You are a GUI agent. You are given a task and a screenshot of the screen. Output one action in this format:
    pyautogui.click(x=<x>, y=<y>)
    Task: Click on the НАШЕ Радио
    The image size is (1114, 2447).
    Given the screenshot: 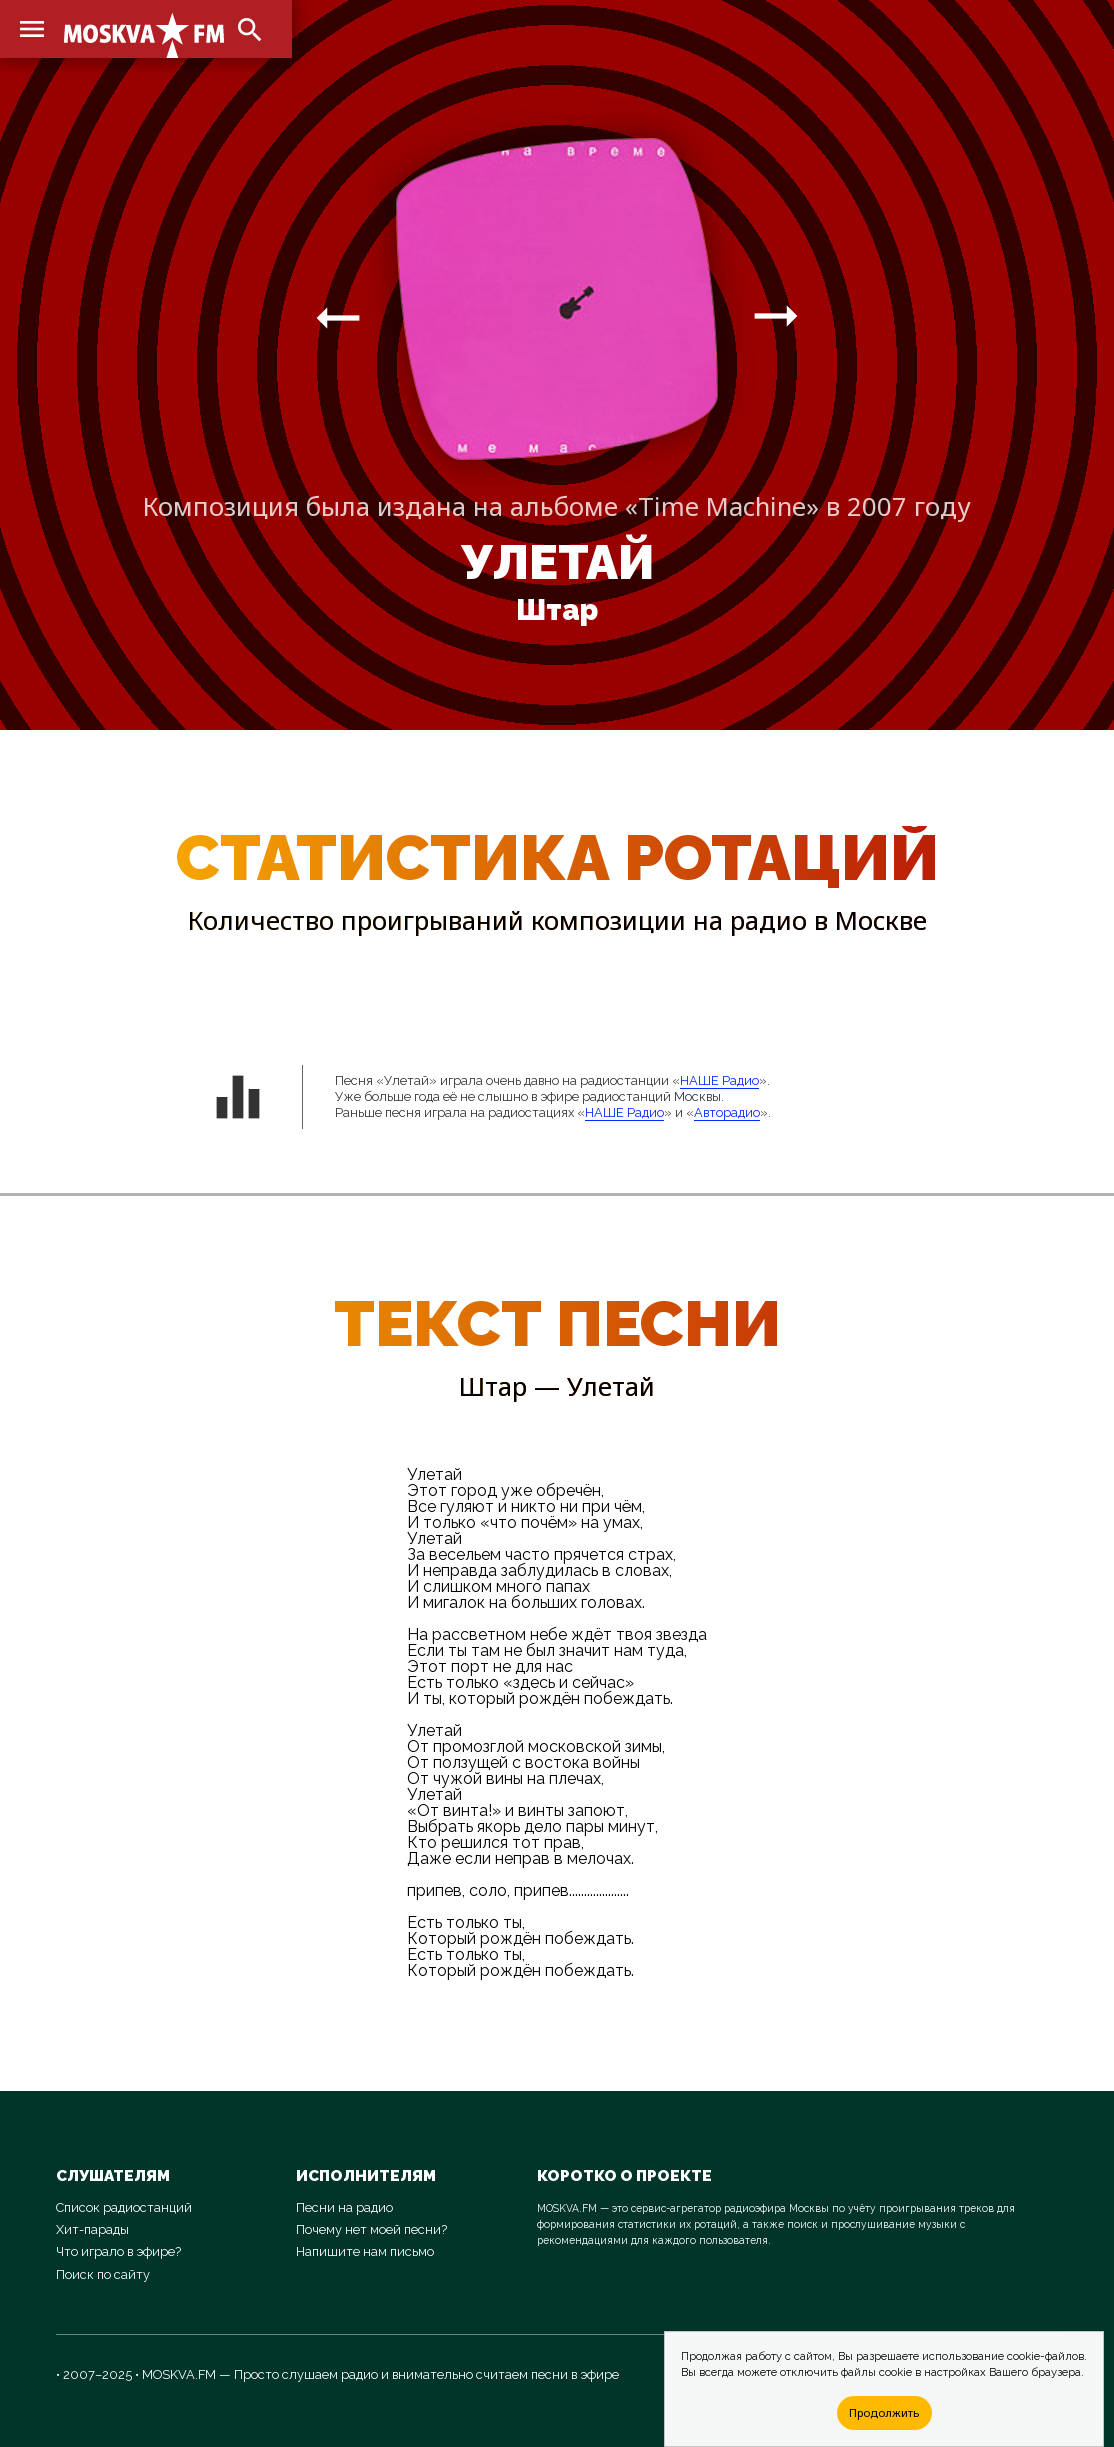 What is the action you would take?
    pyautogui.click(x=719, y=1080)
    